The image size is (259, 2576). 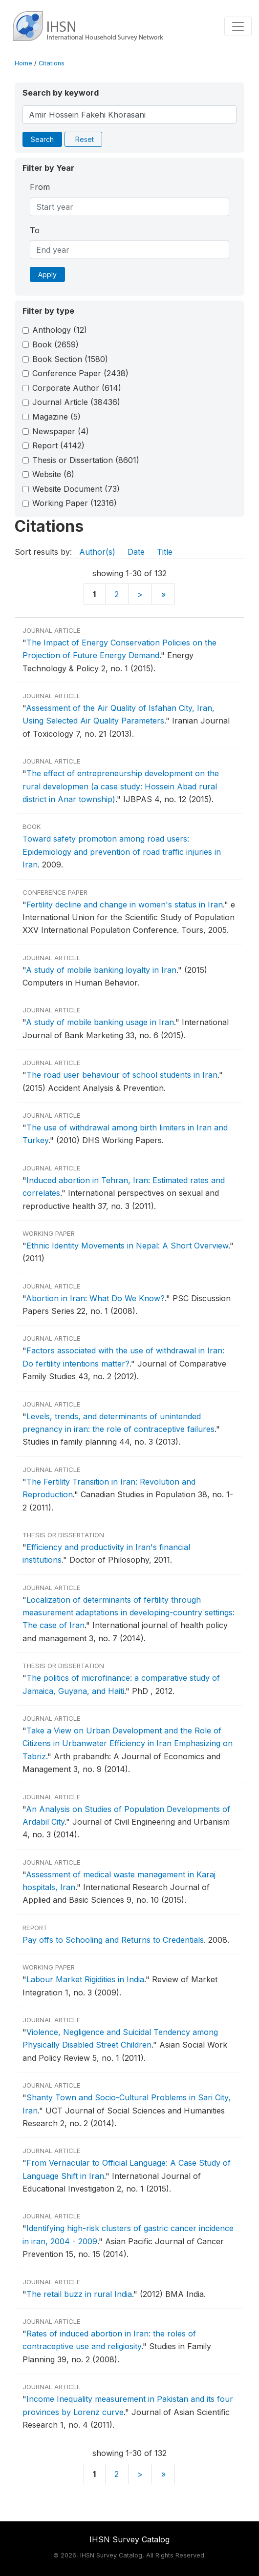 I want to click on A study of mobile banking loyalty in Iran, so click(x=101, y=970).